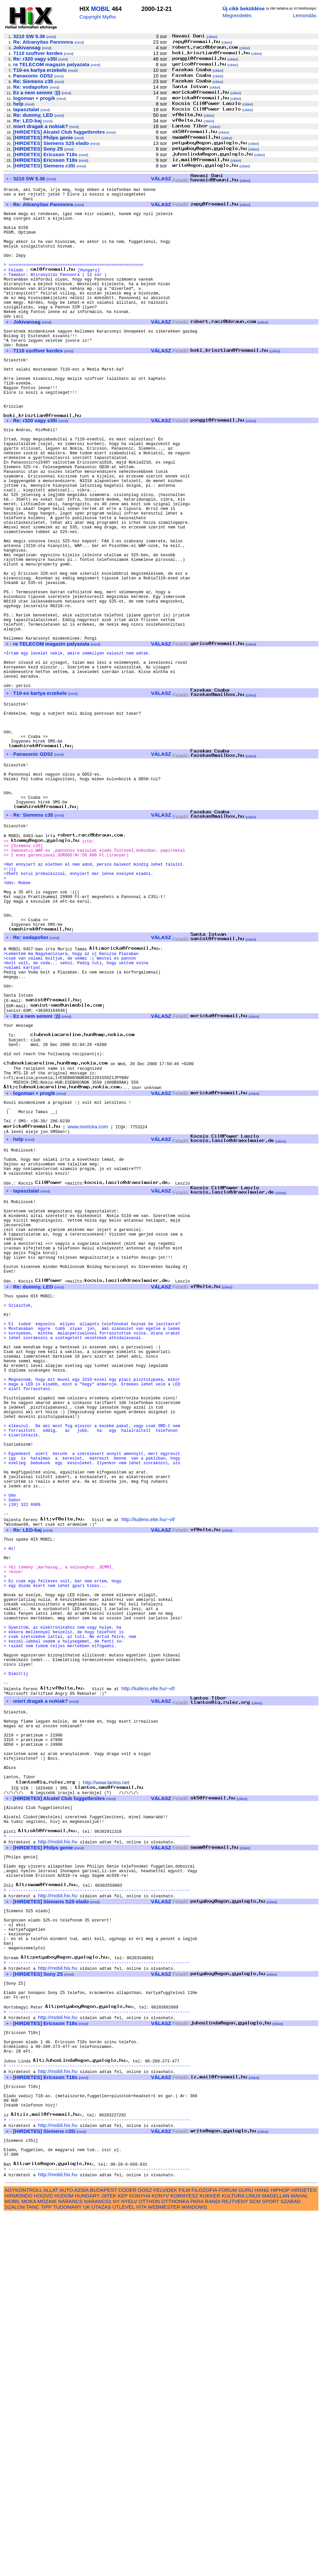  I want to click on HIRDETES, so click(304, 2551).